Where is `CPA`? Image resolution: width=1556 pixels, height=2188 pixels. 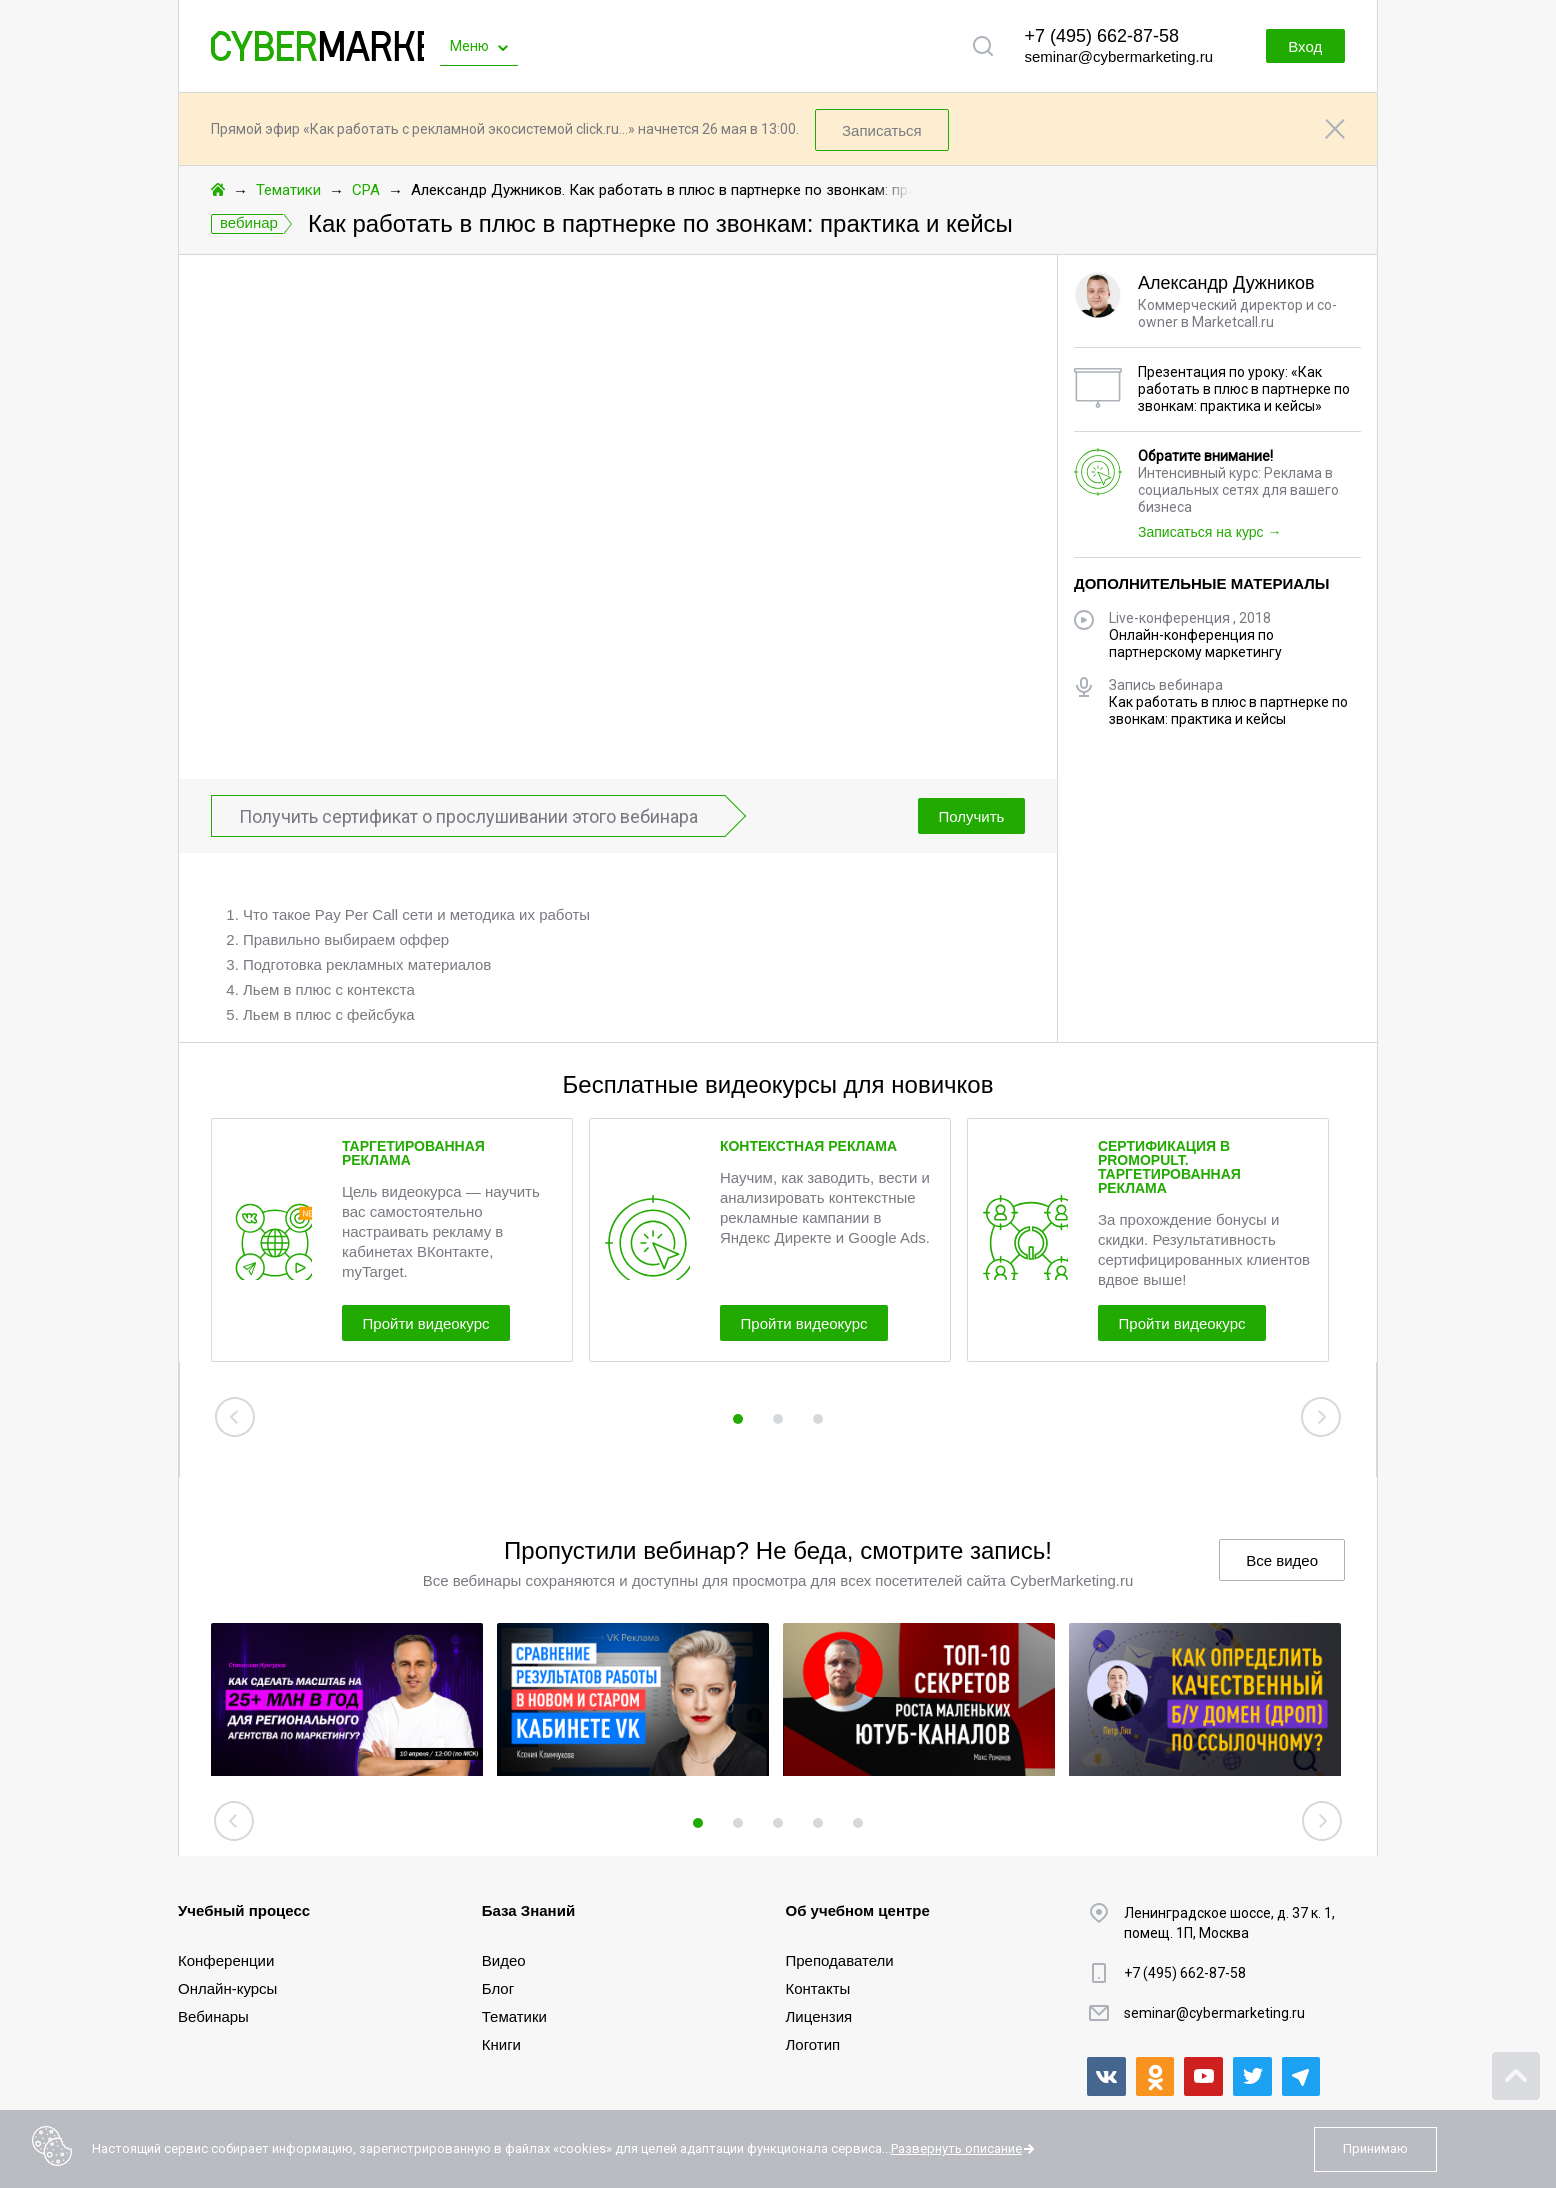
CPA is located at coordinates (366, 190).